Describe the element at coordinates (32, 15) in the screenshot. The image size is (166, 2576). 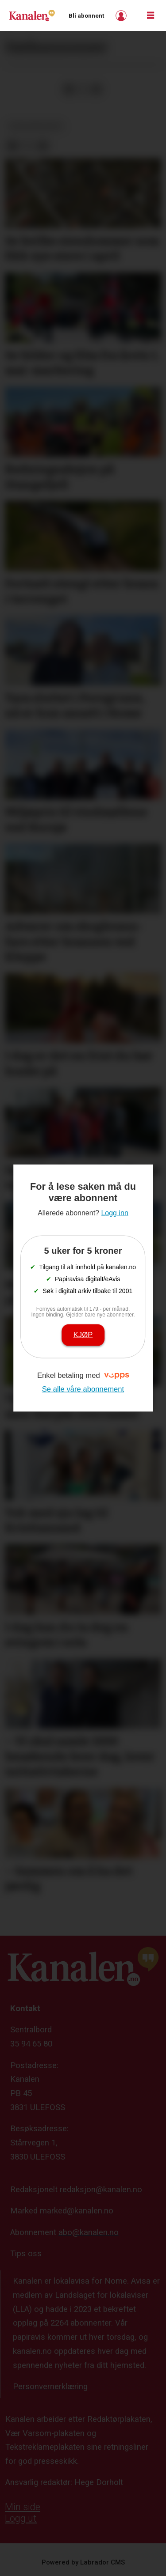
I see `[Gå til forside]` at that location.